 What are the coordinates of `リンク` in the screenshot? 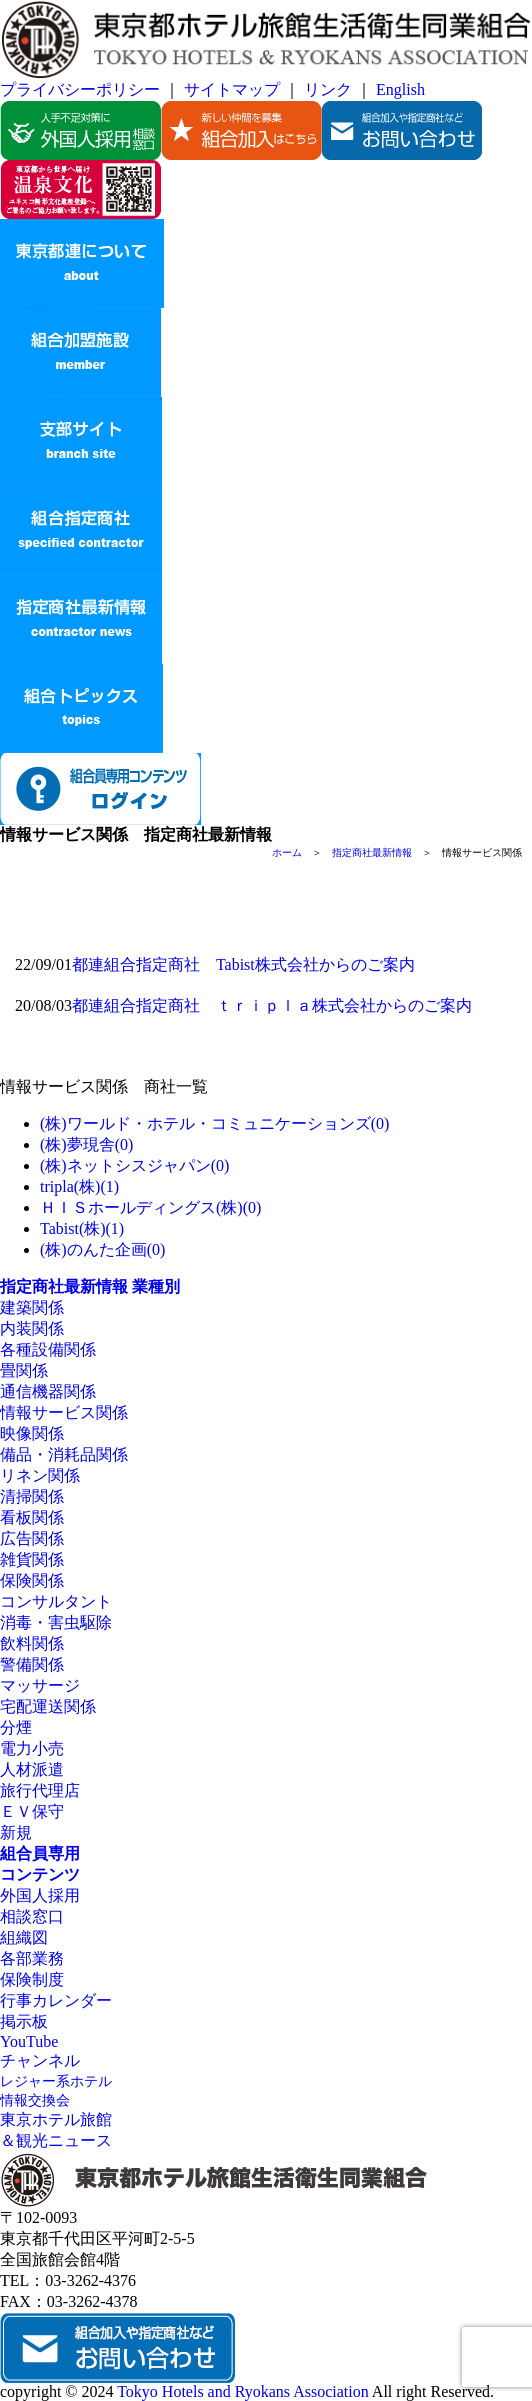 It's located at (328, 89).